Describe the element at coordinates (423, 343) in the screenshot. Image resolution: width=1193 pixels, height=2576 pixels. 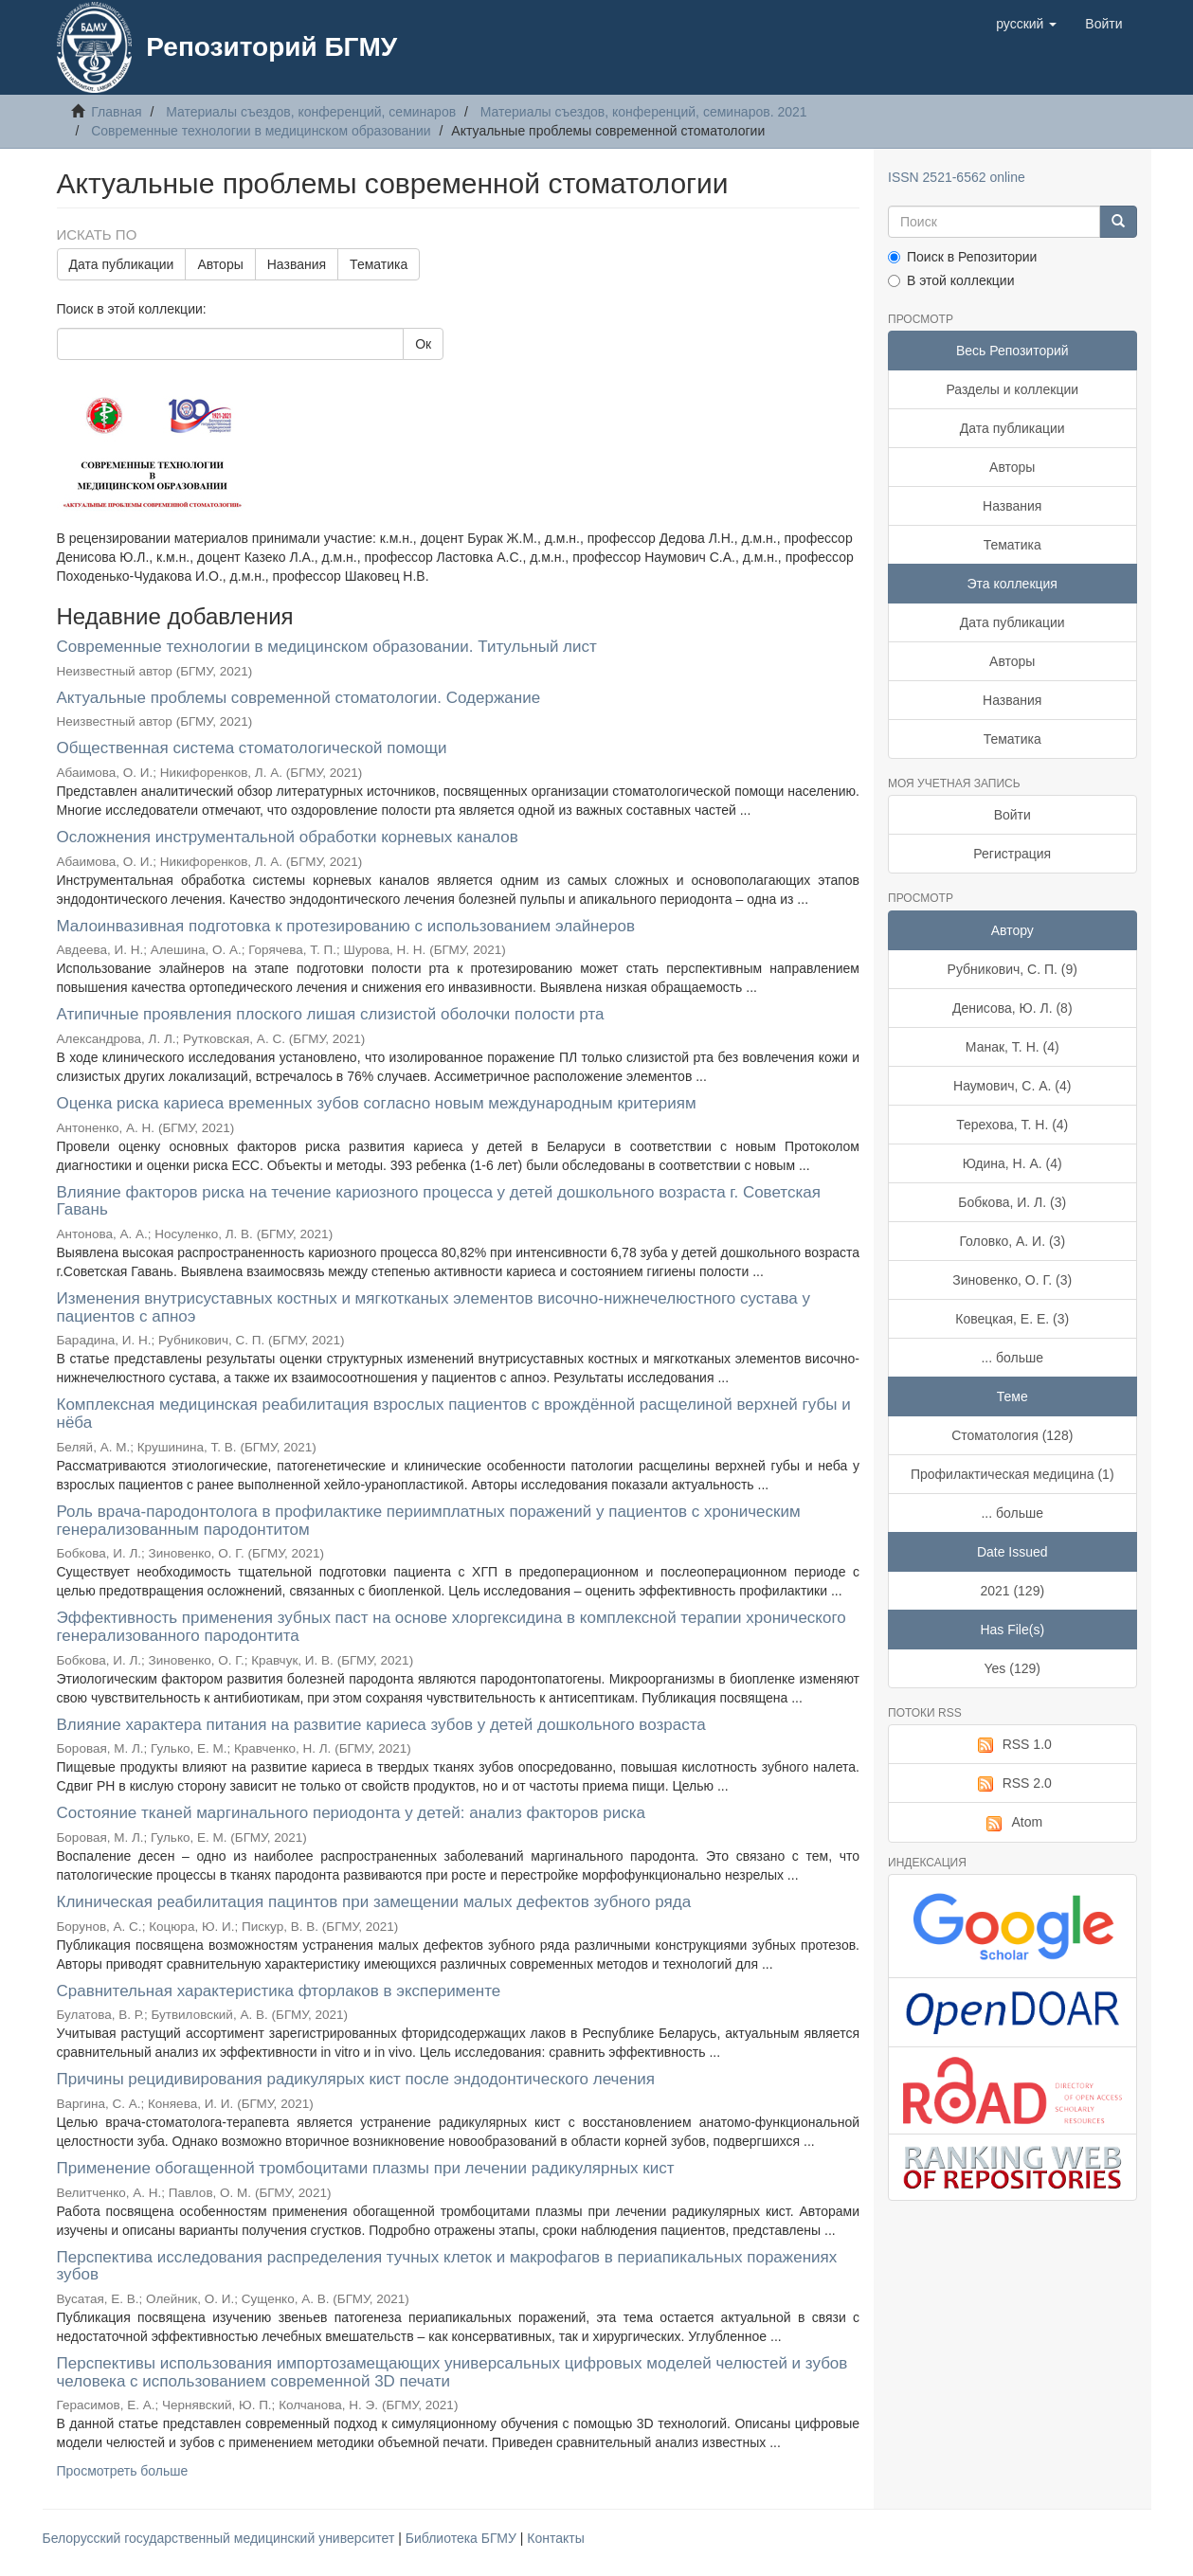
I see `Ок` at that location.